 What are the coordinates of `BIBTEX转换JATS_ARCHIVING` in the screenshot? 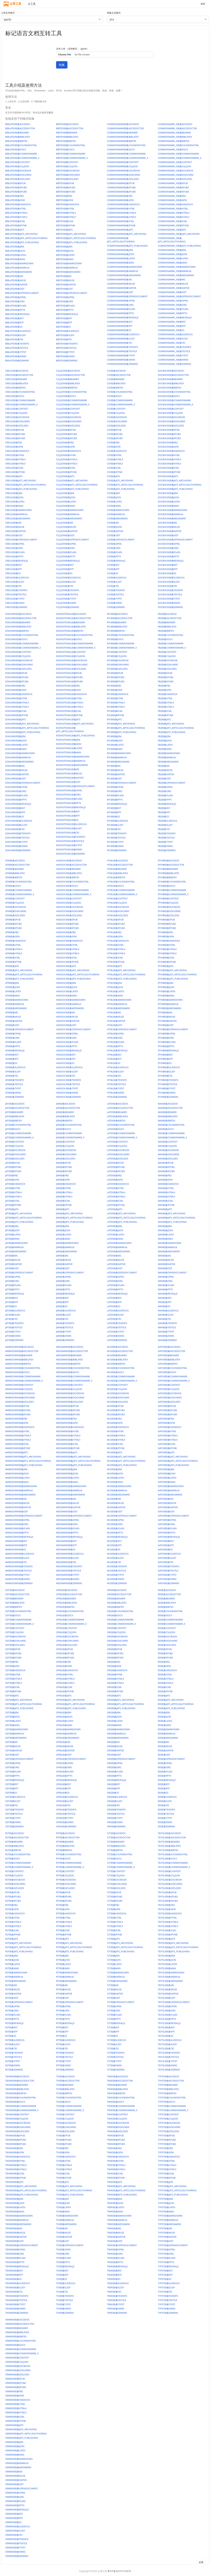 It's located at (71, 233).